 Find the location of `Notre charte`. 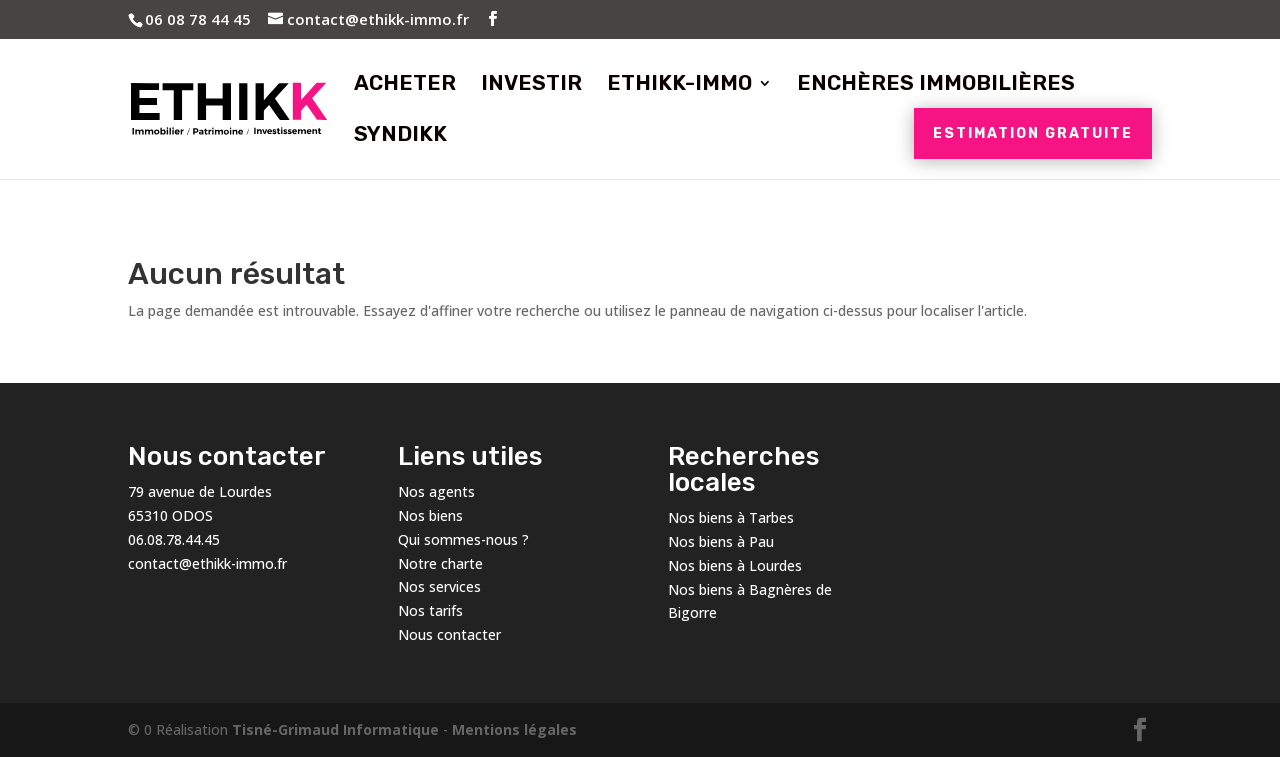

Notre charte is located at coordinates (440, 563).